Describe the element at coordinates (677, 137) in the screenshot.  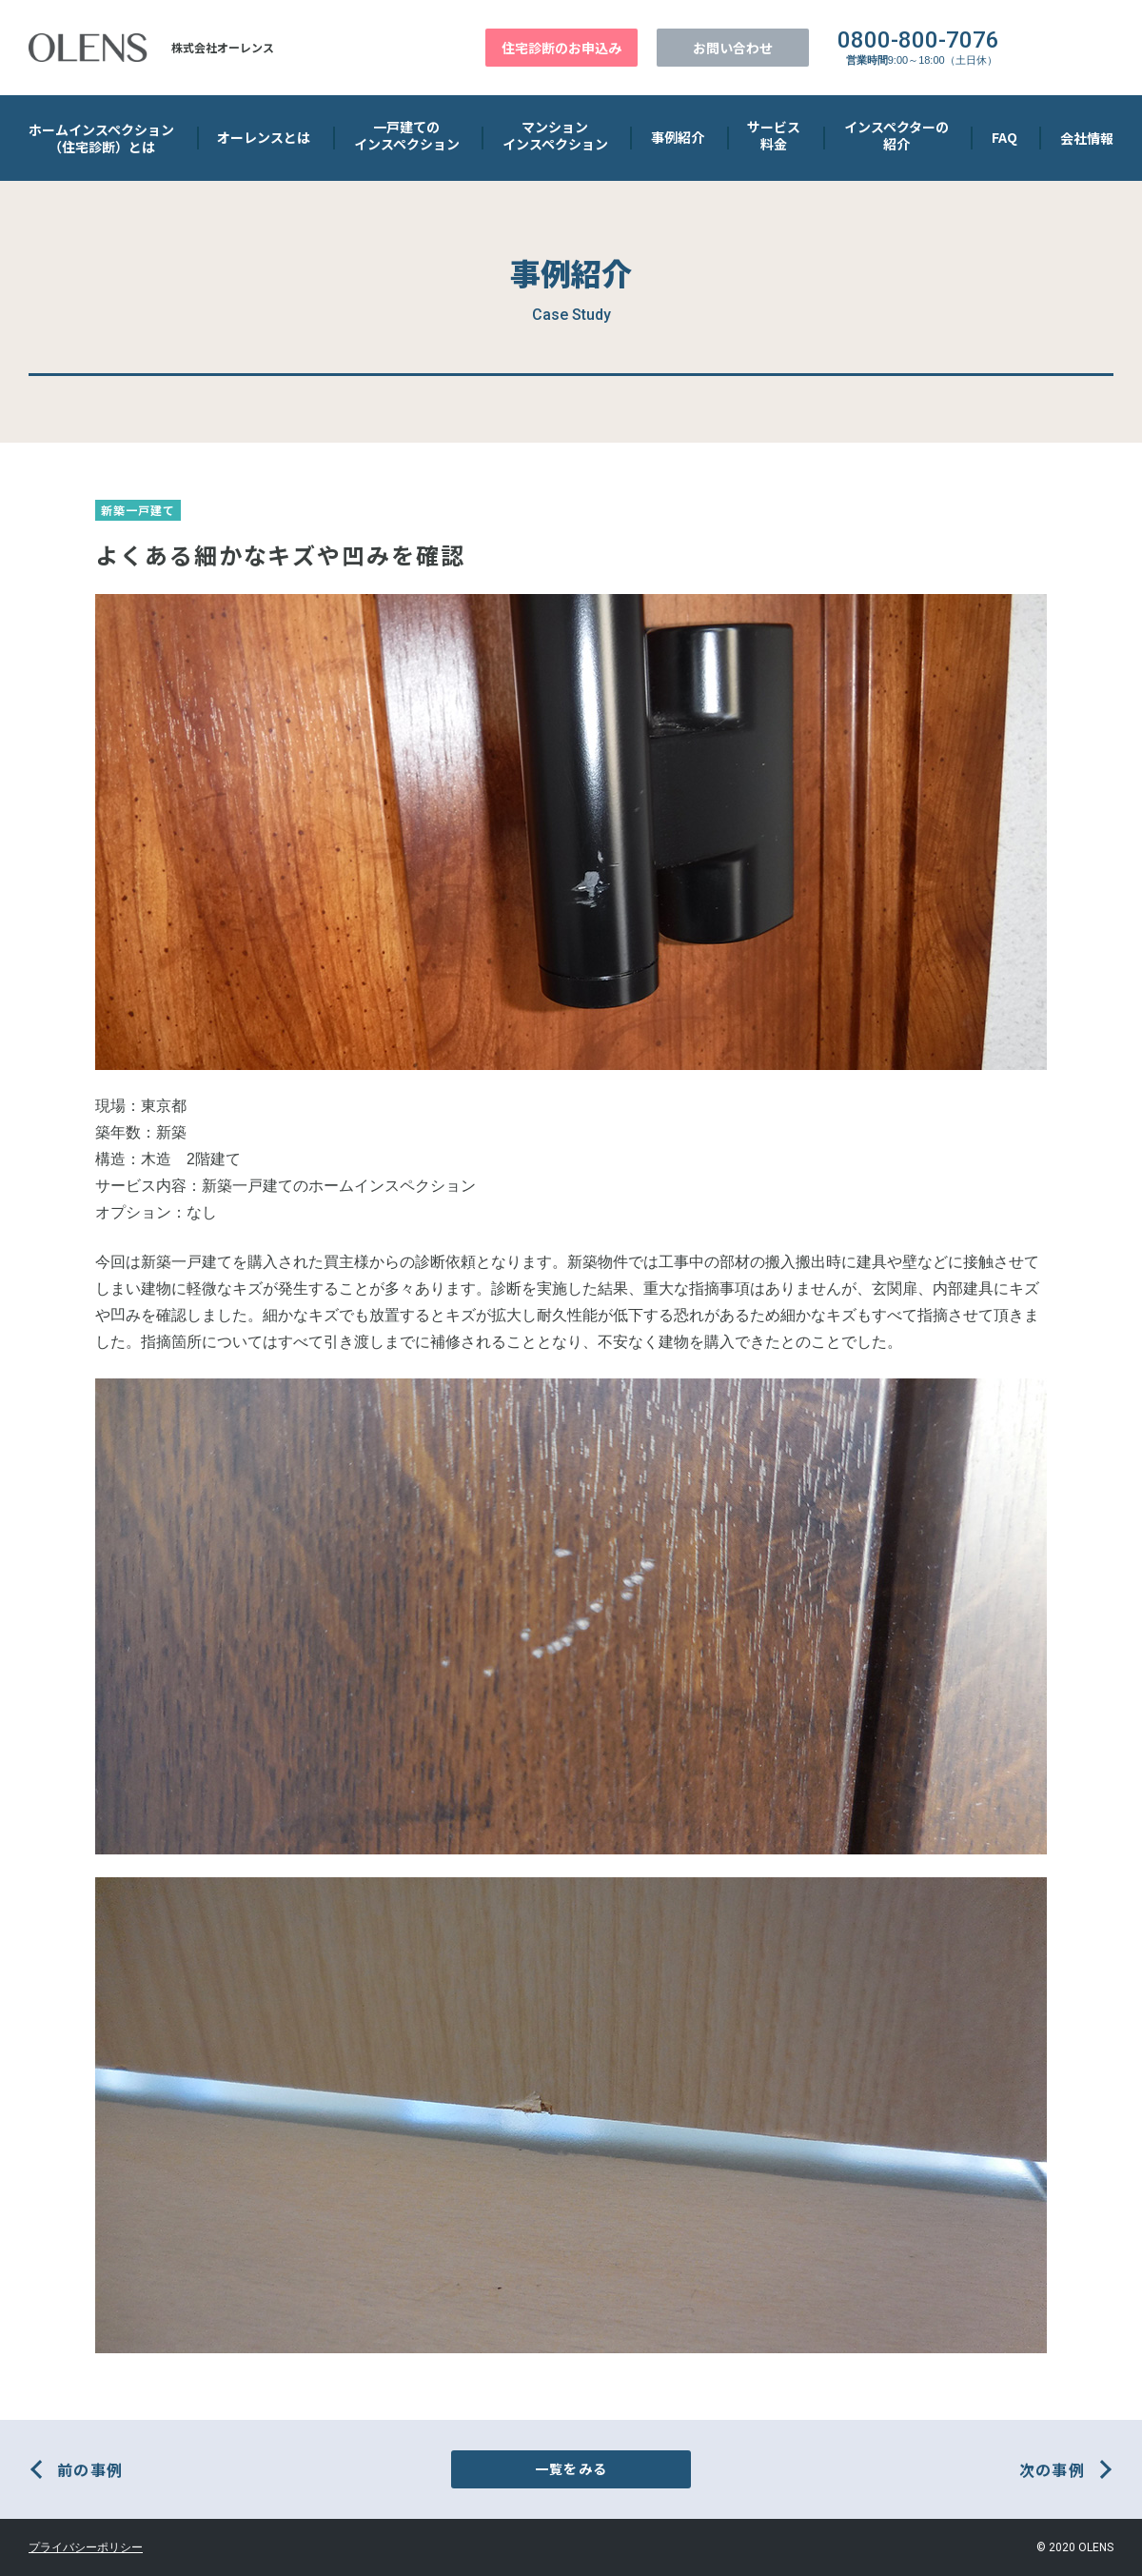
I see `事例紹介` at that location.